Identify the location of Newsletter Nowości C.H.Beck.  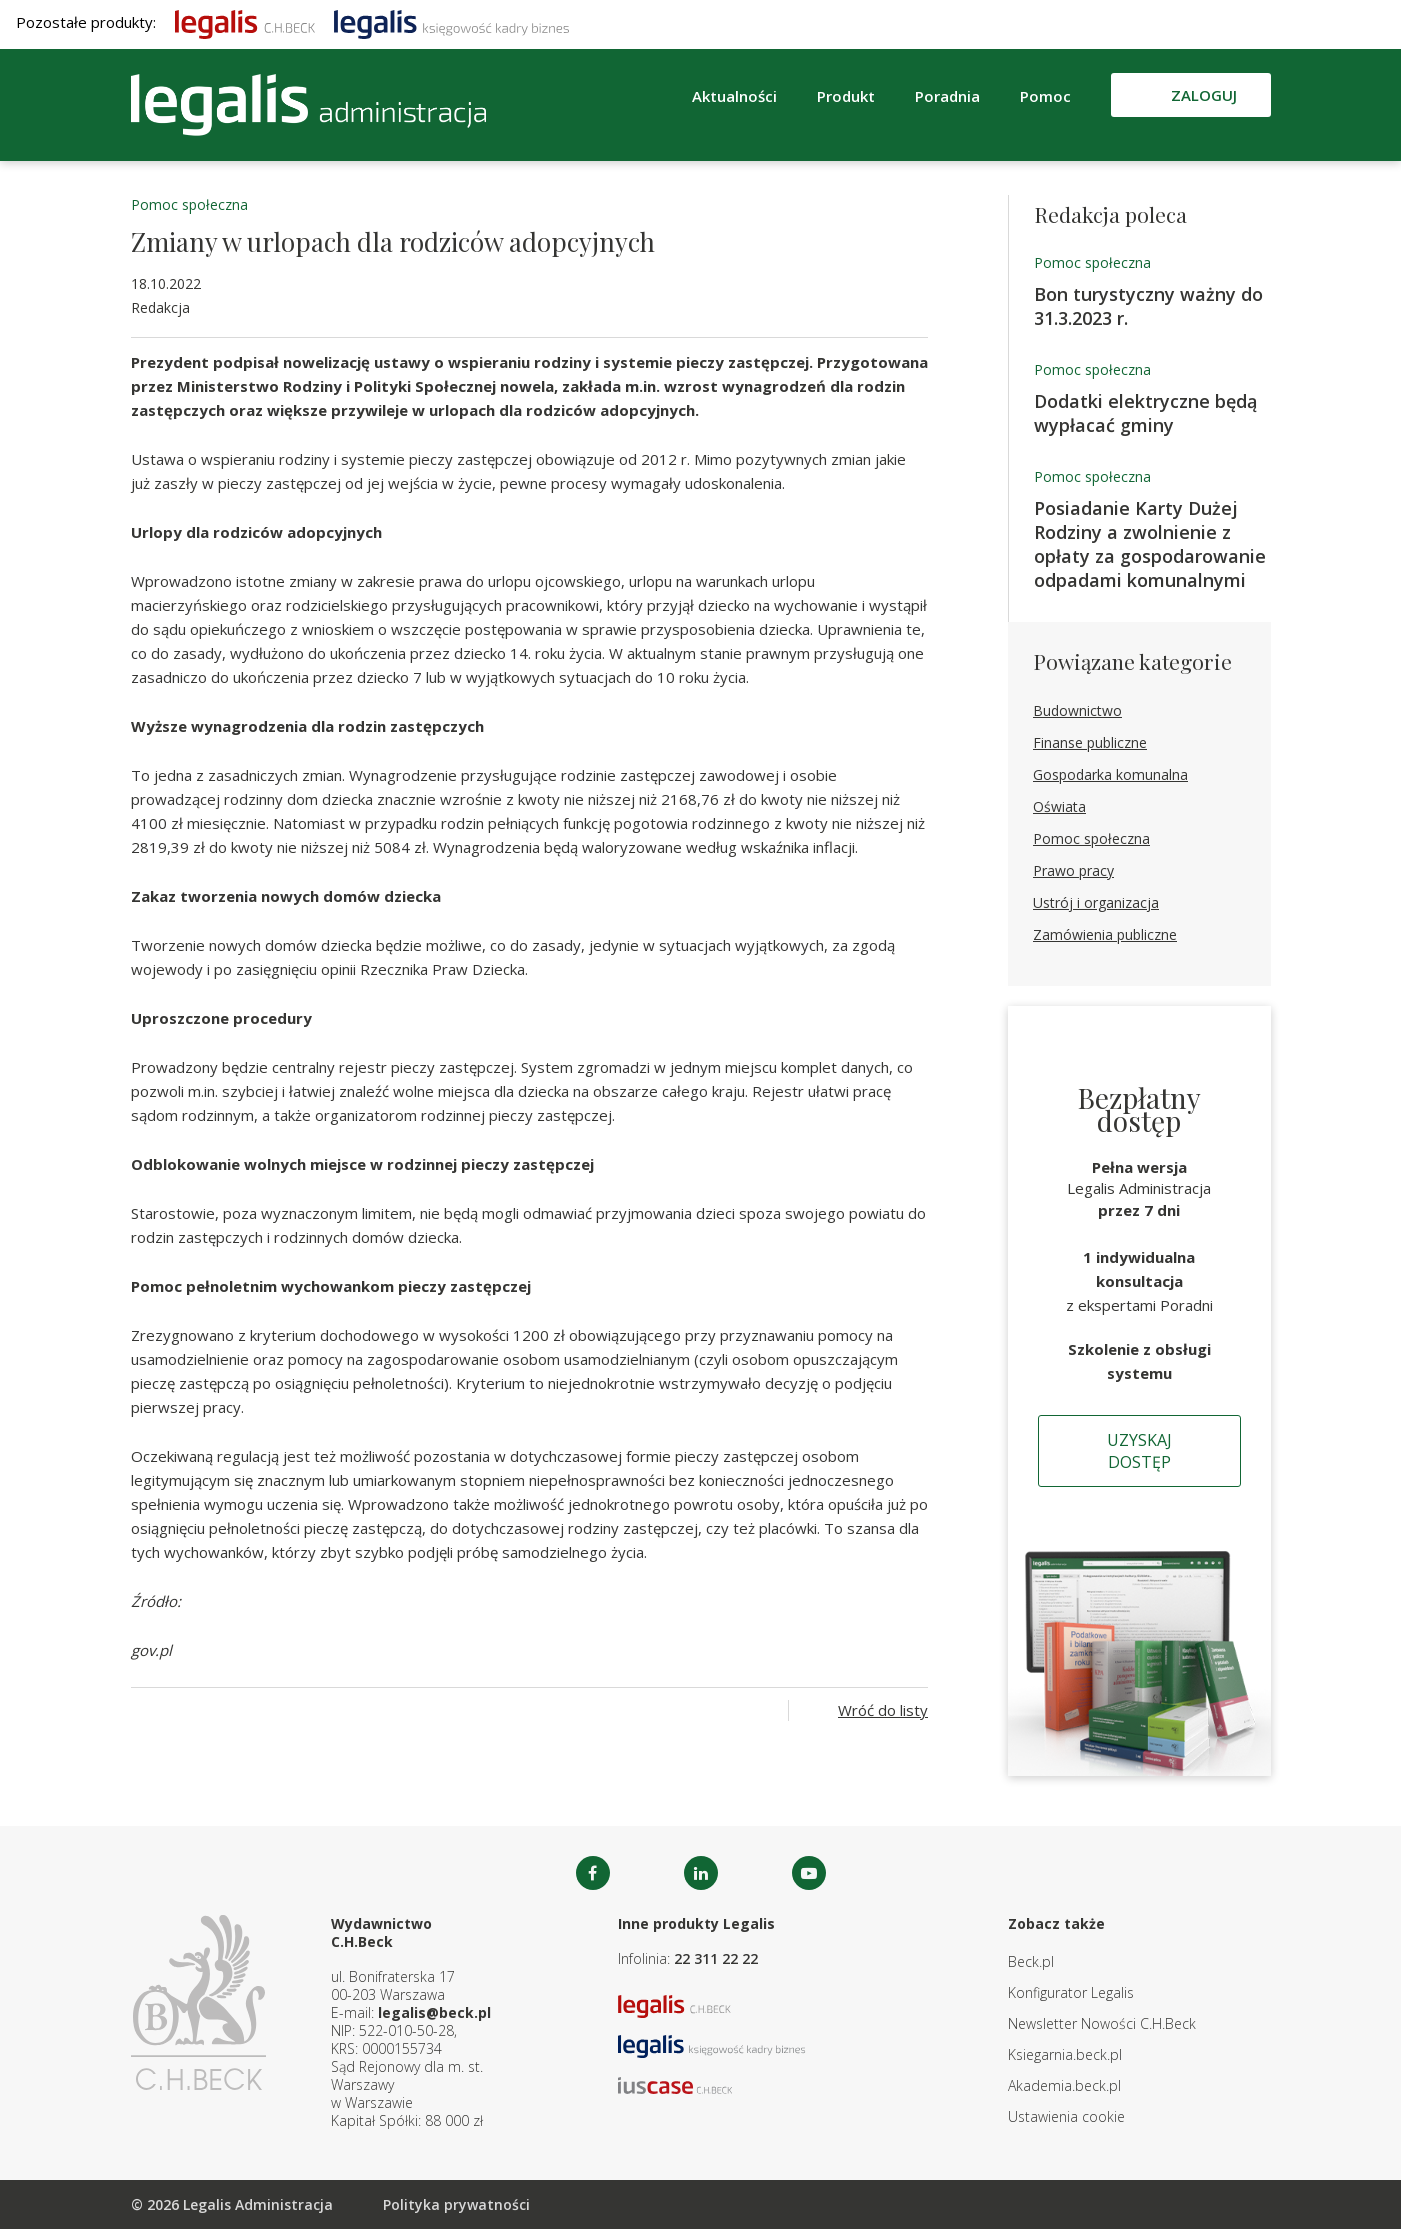
(1102, 2023).